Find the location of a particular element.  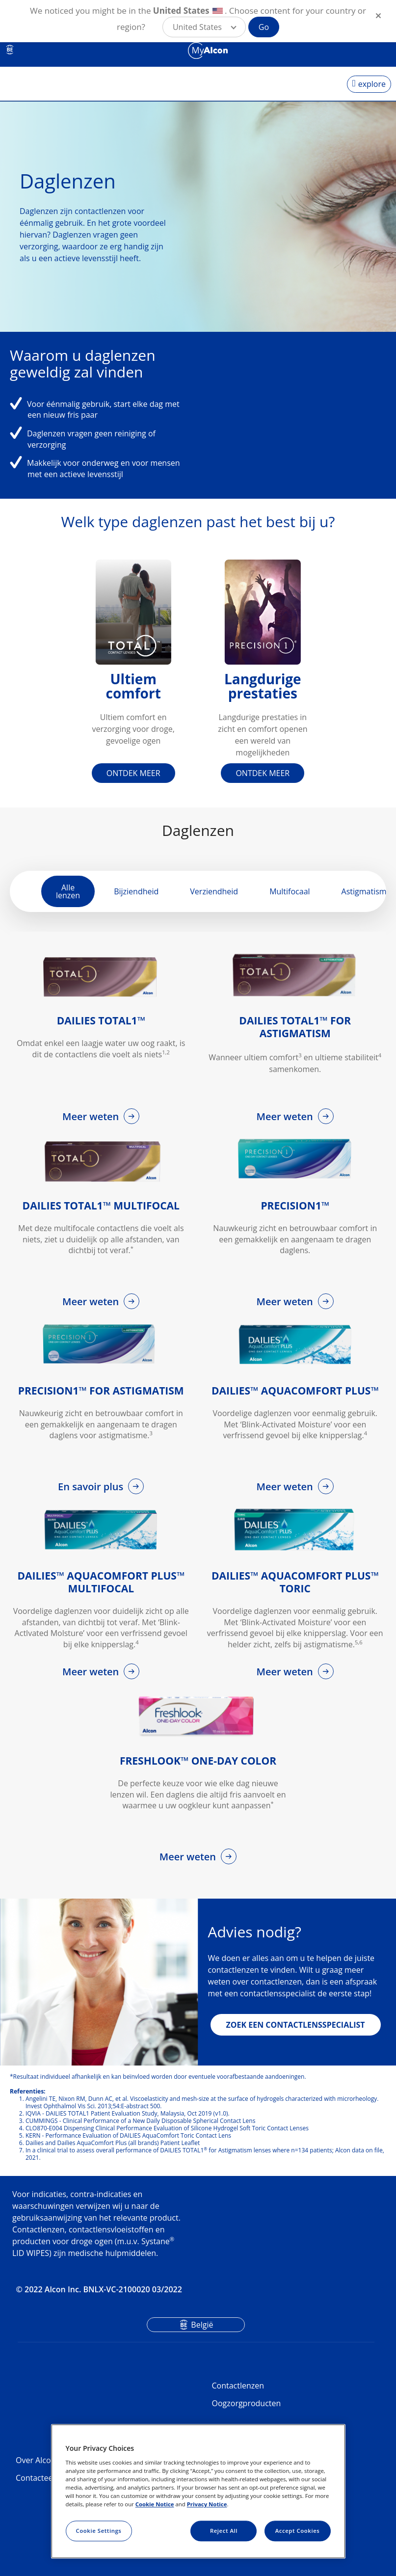

Meer weten is located at coordinates (91, 1116).